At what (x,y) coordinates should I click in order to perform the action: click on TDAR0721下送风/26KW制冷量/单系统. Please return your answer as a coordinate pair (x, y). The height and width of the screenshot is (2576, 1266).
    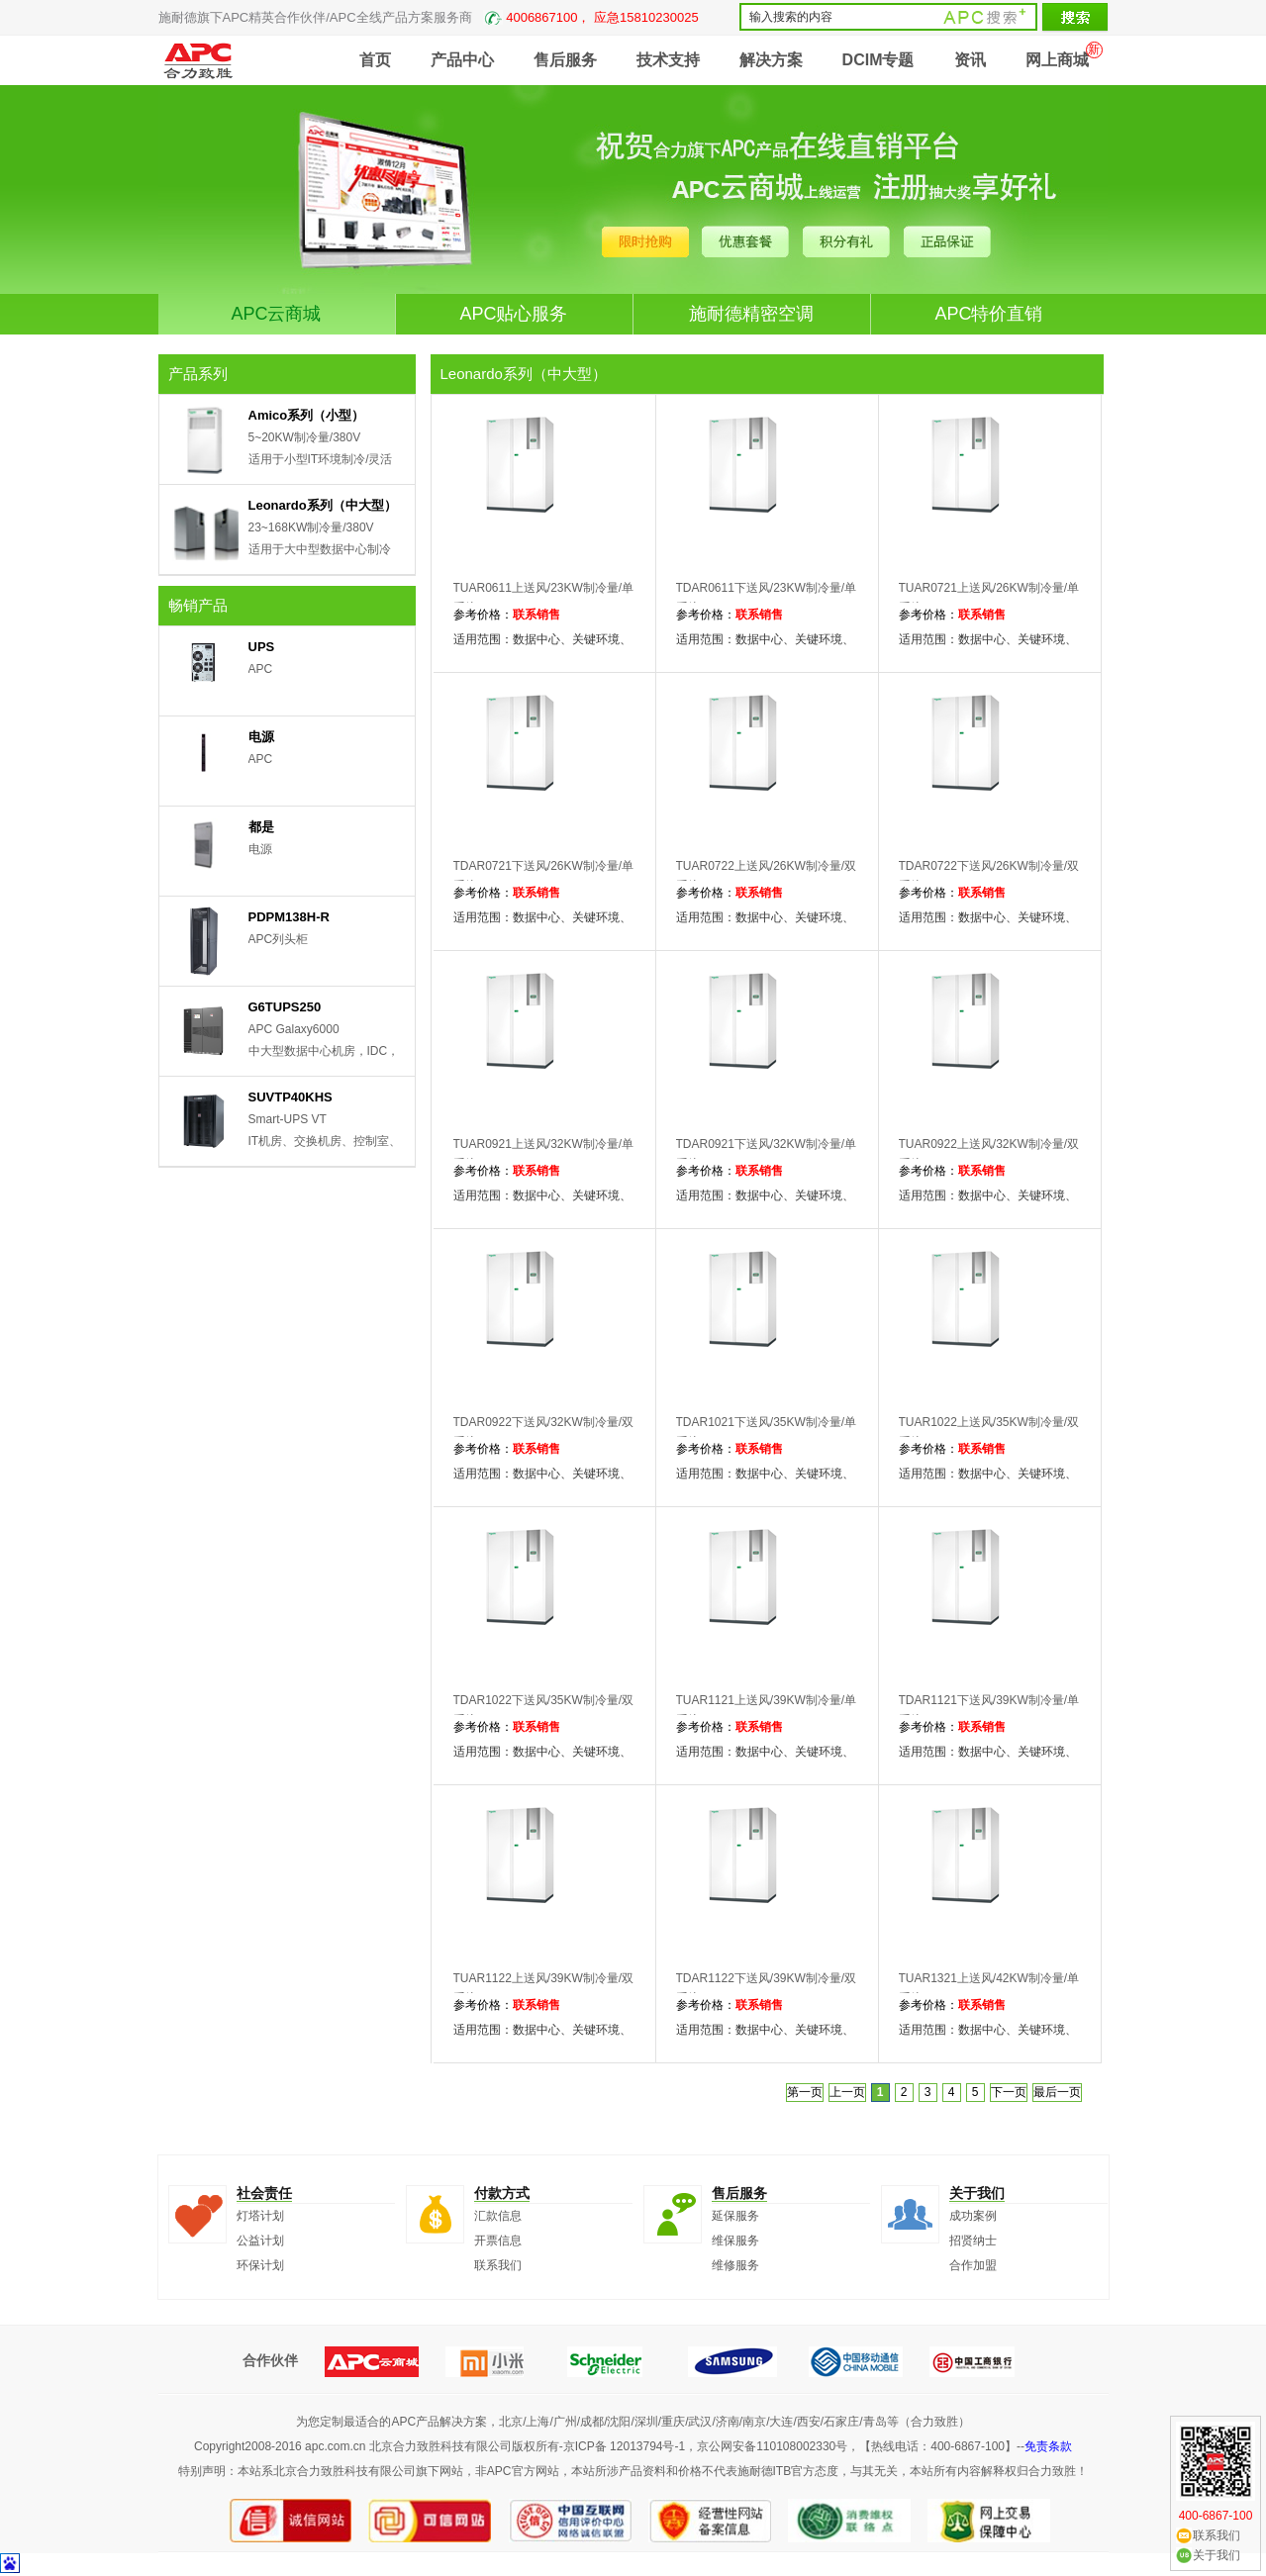
    Looking at the image, I should click on (543, 876).